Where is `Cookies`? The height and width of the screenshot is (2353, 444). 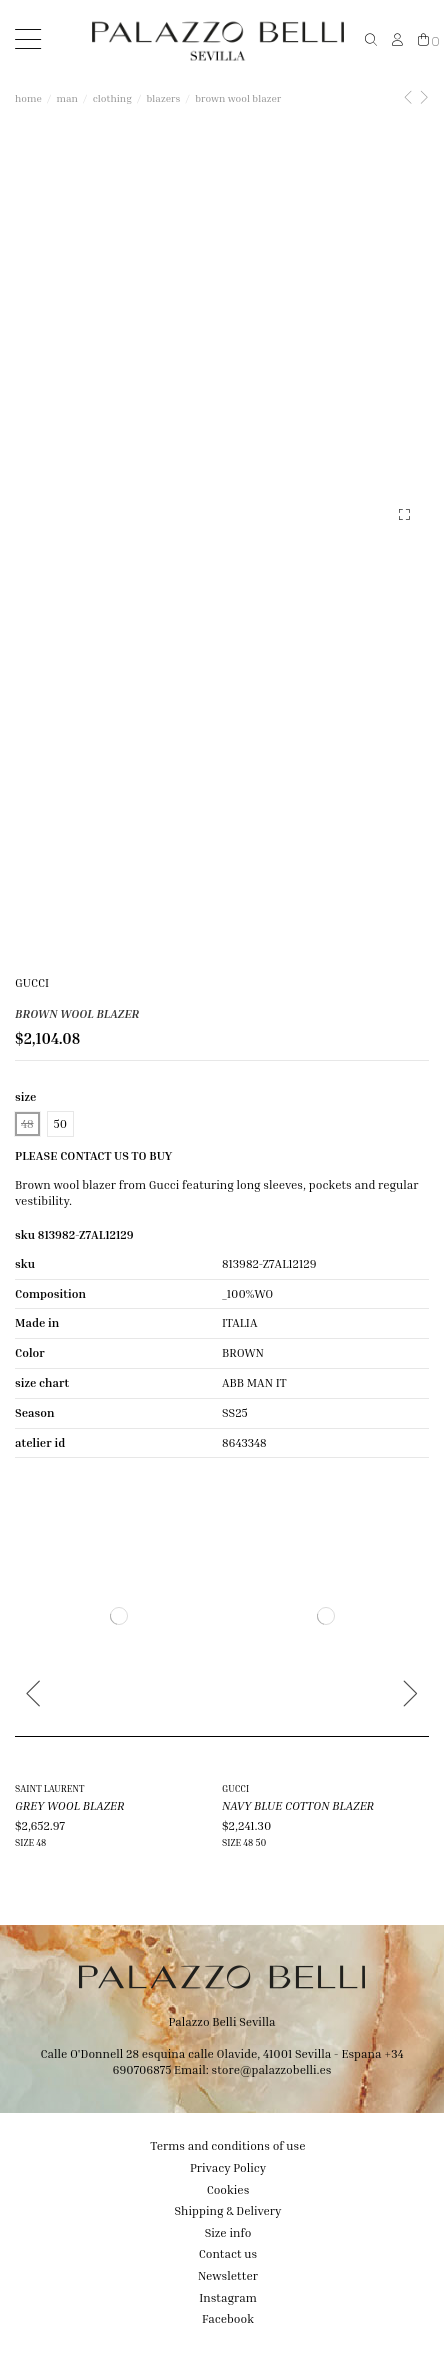
Cookies is located at coordinates (228, 2189).